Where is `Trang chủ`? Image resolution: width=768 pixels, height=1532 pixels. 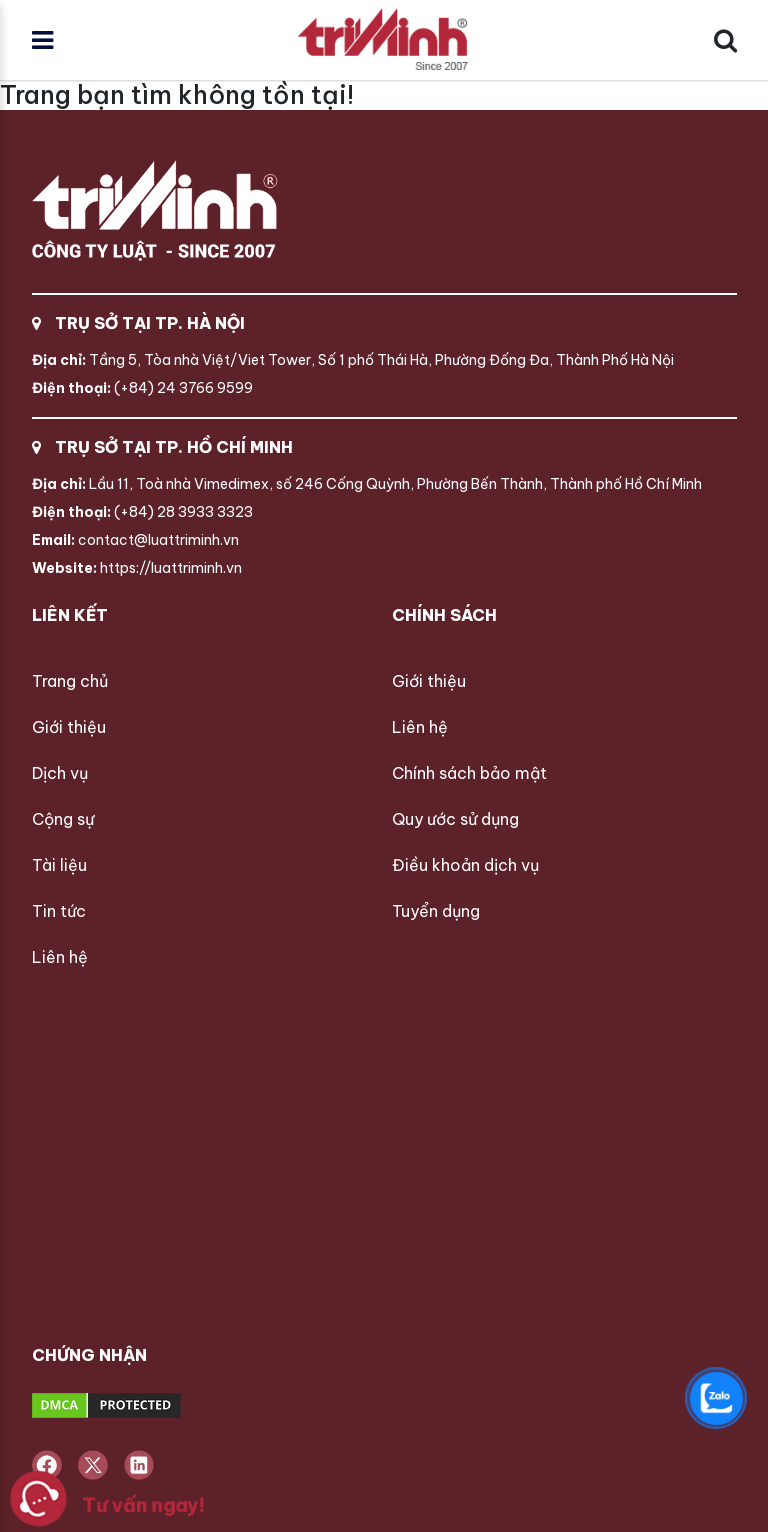
Trang chủ is located at coordinates (70, 681).